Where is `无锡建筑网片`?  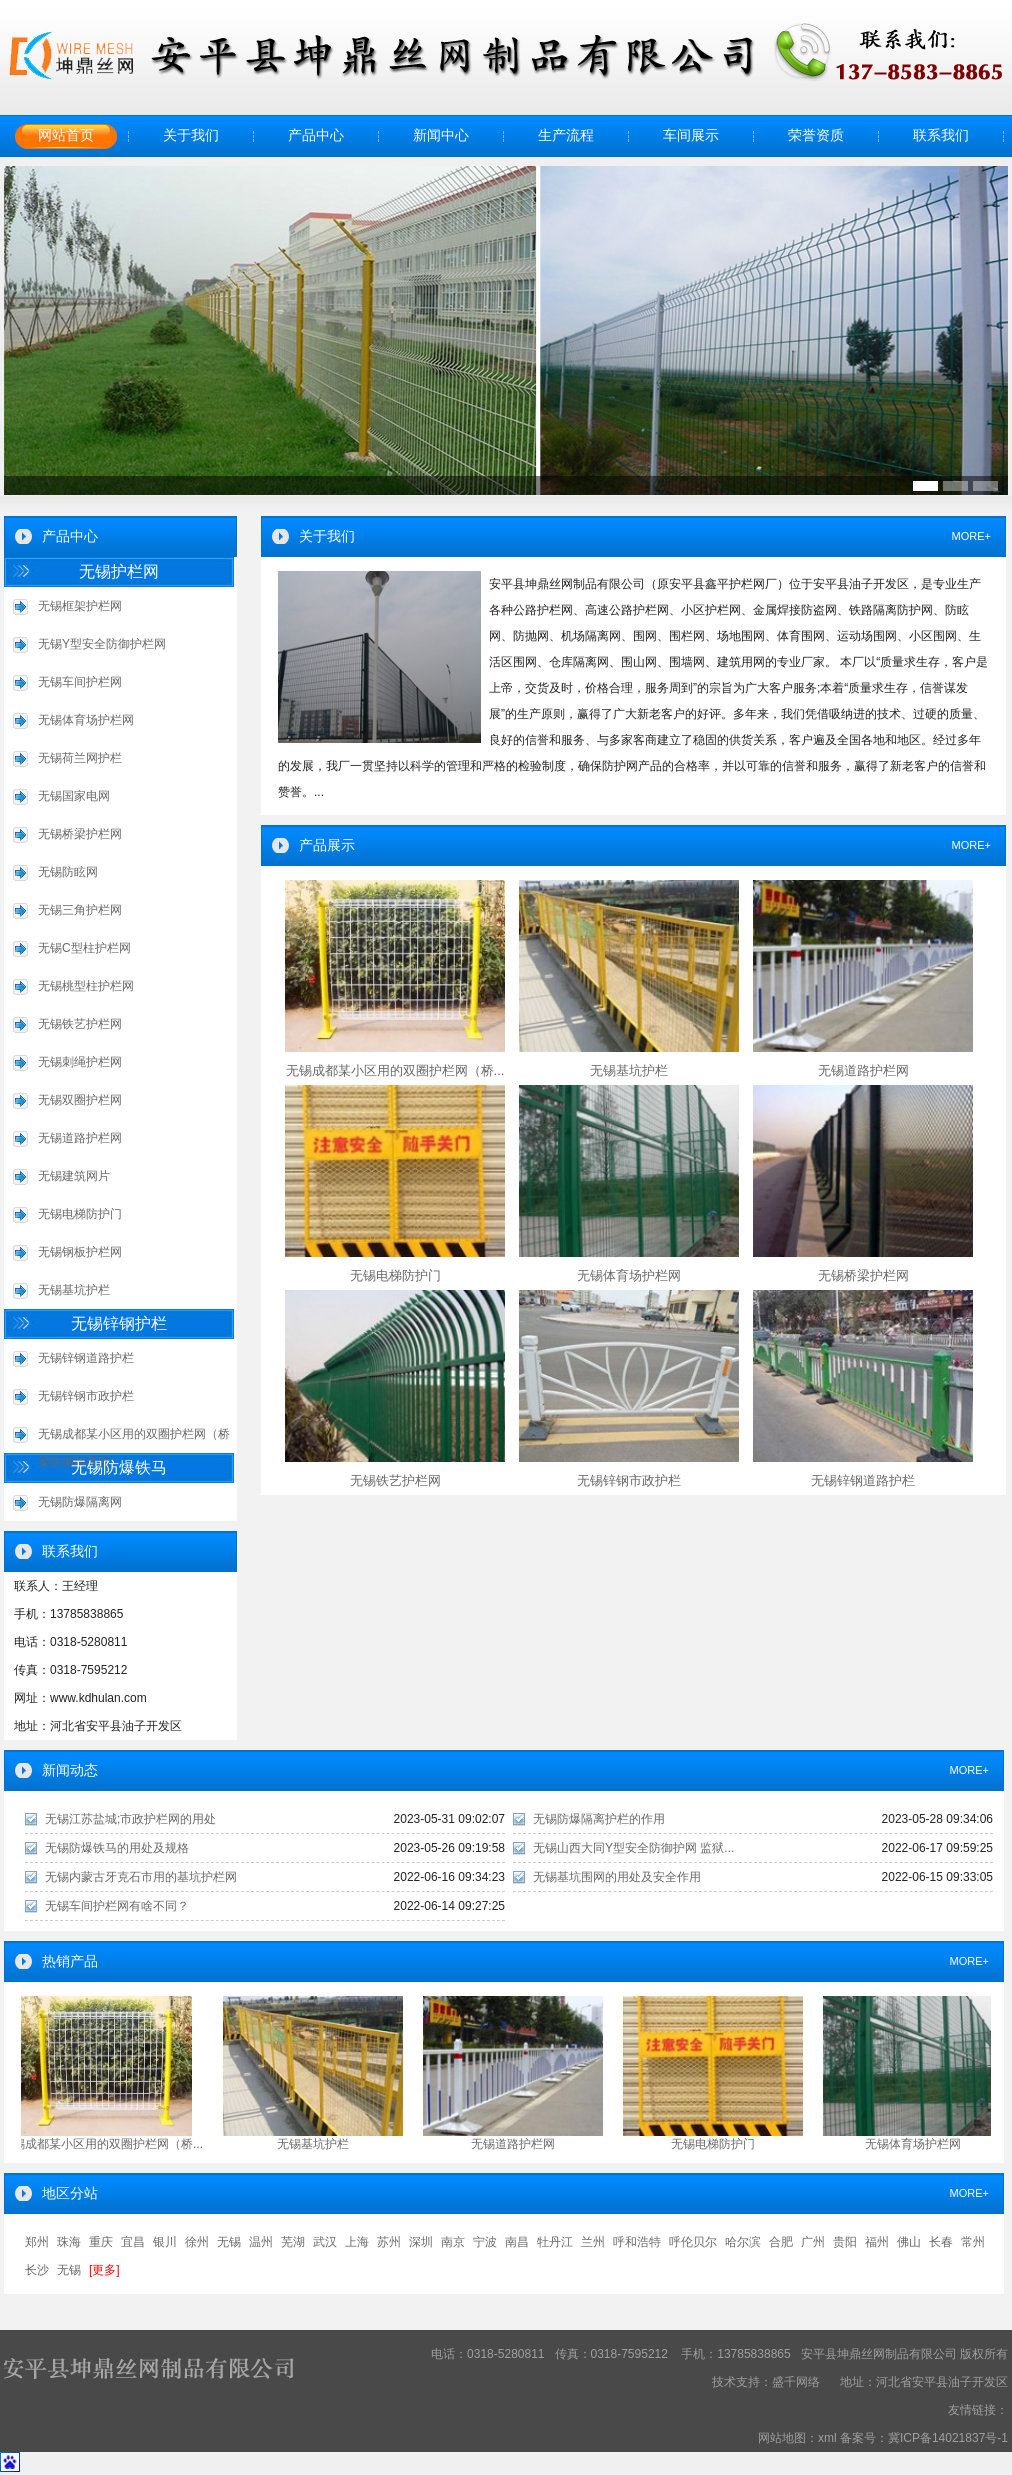 无锡建筑网片 is located at coordinates (74, 1176).